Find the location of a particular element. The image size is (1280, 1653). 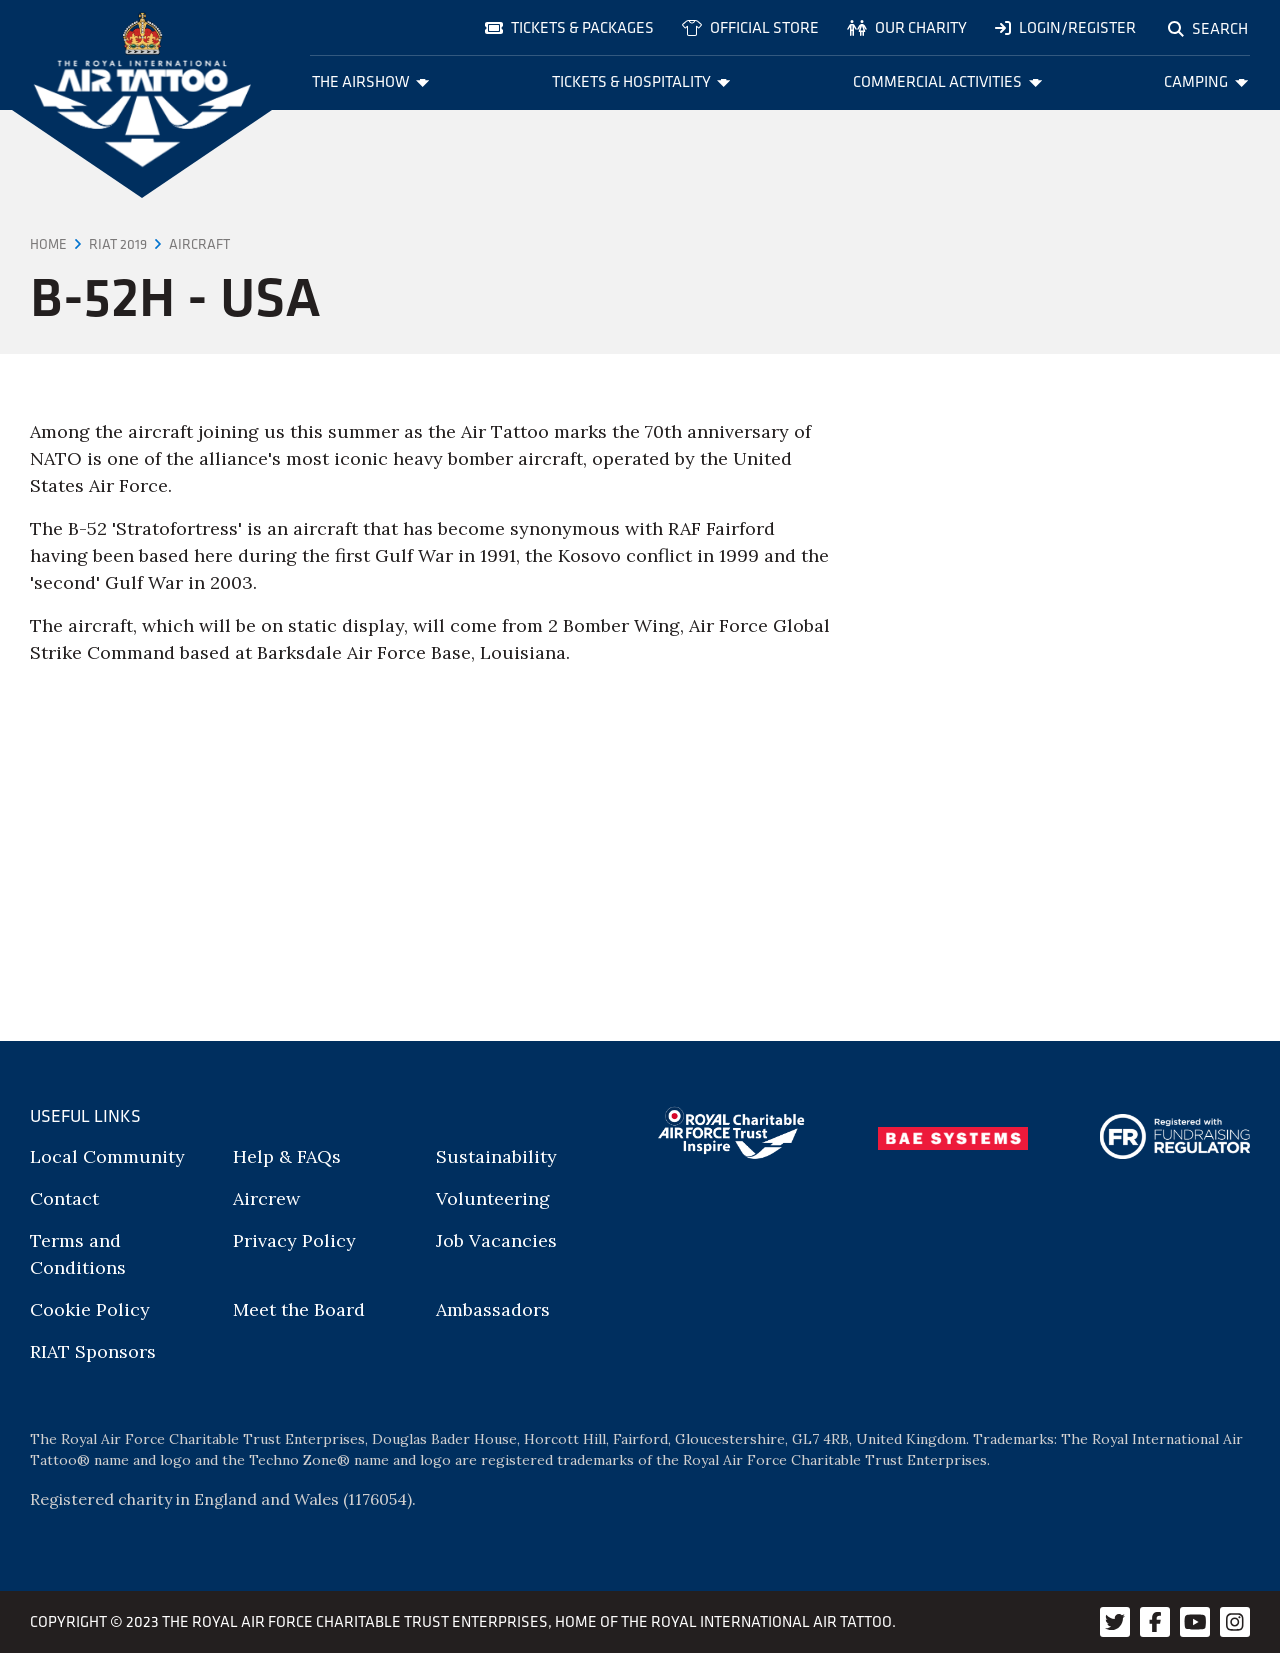

RIAT 2019 is located at coordinates (118, 244).